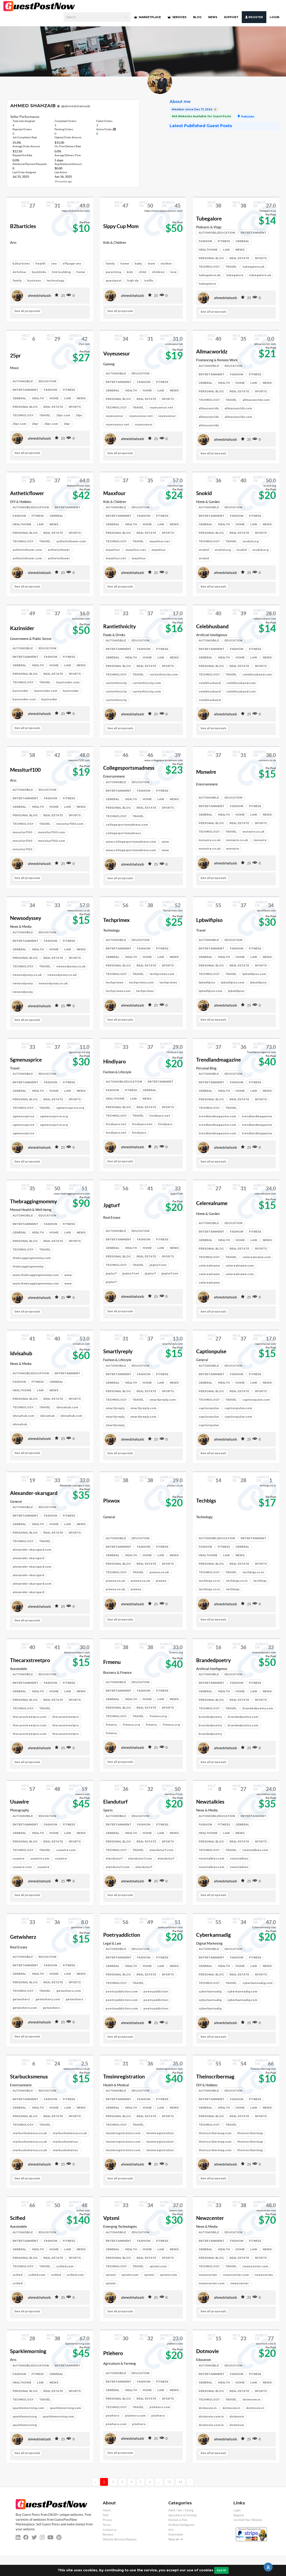 The width and height of the screenshot is (286, 2576). I want to click on Idvisahub, so click(21, 1353).